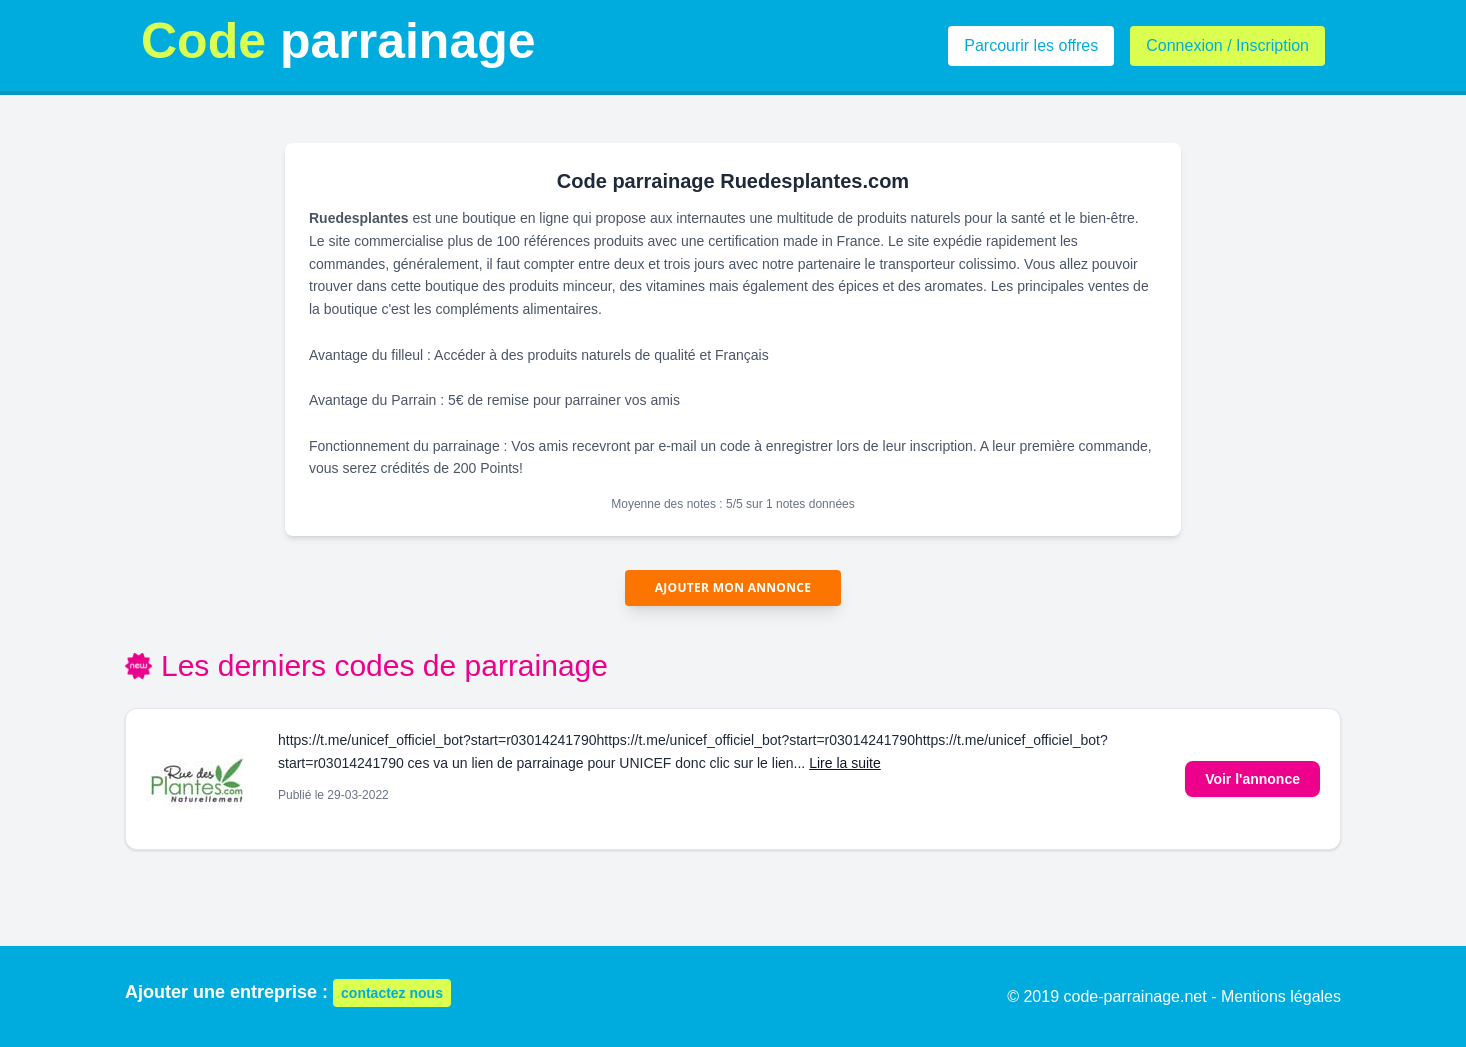 The height and width of the screenshot is (1047, 1466). What do you see at coordinates (1281, 996) in the screenshot?
I see `Mentions légales` at bounding box center [1281, 996].